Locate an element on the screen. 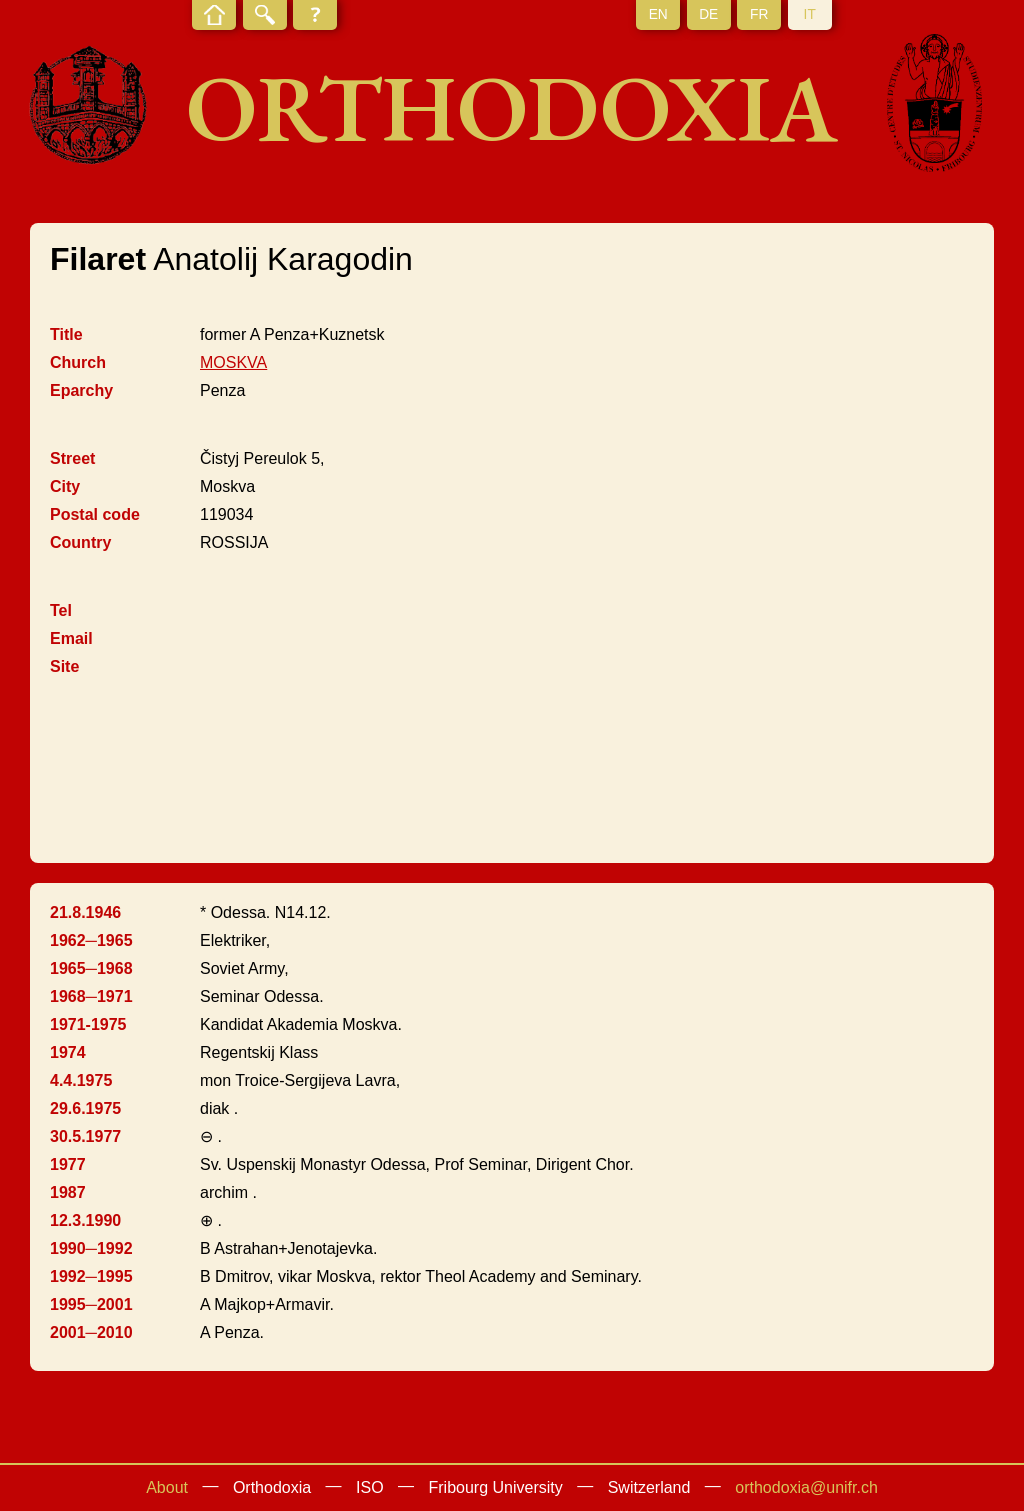  Fribourg University is located at coordinates (496, 1487).